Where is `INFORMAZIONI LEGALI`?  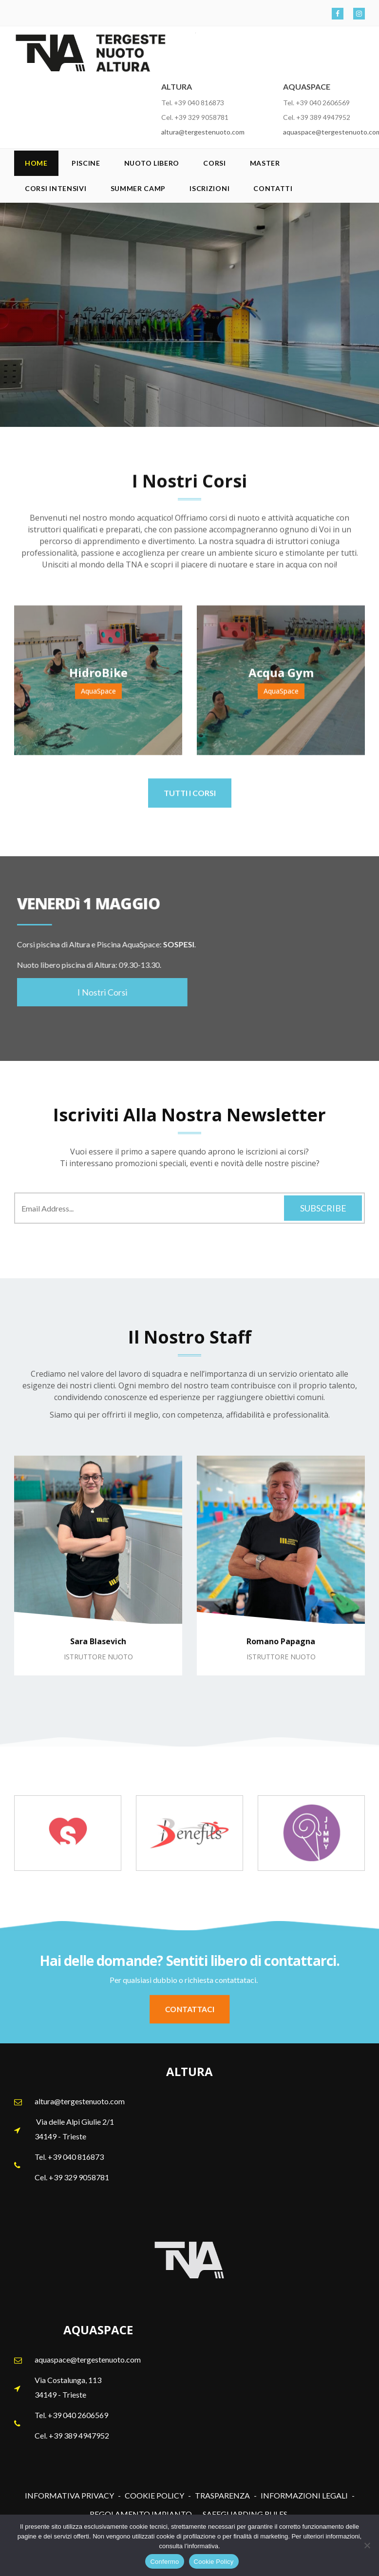 INFORMAZIONI LEGALI is located at coordinates (304, 2495).